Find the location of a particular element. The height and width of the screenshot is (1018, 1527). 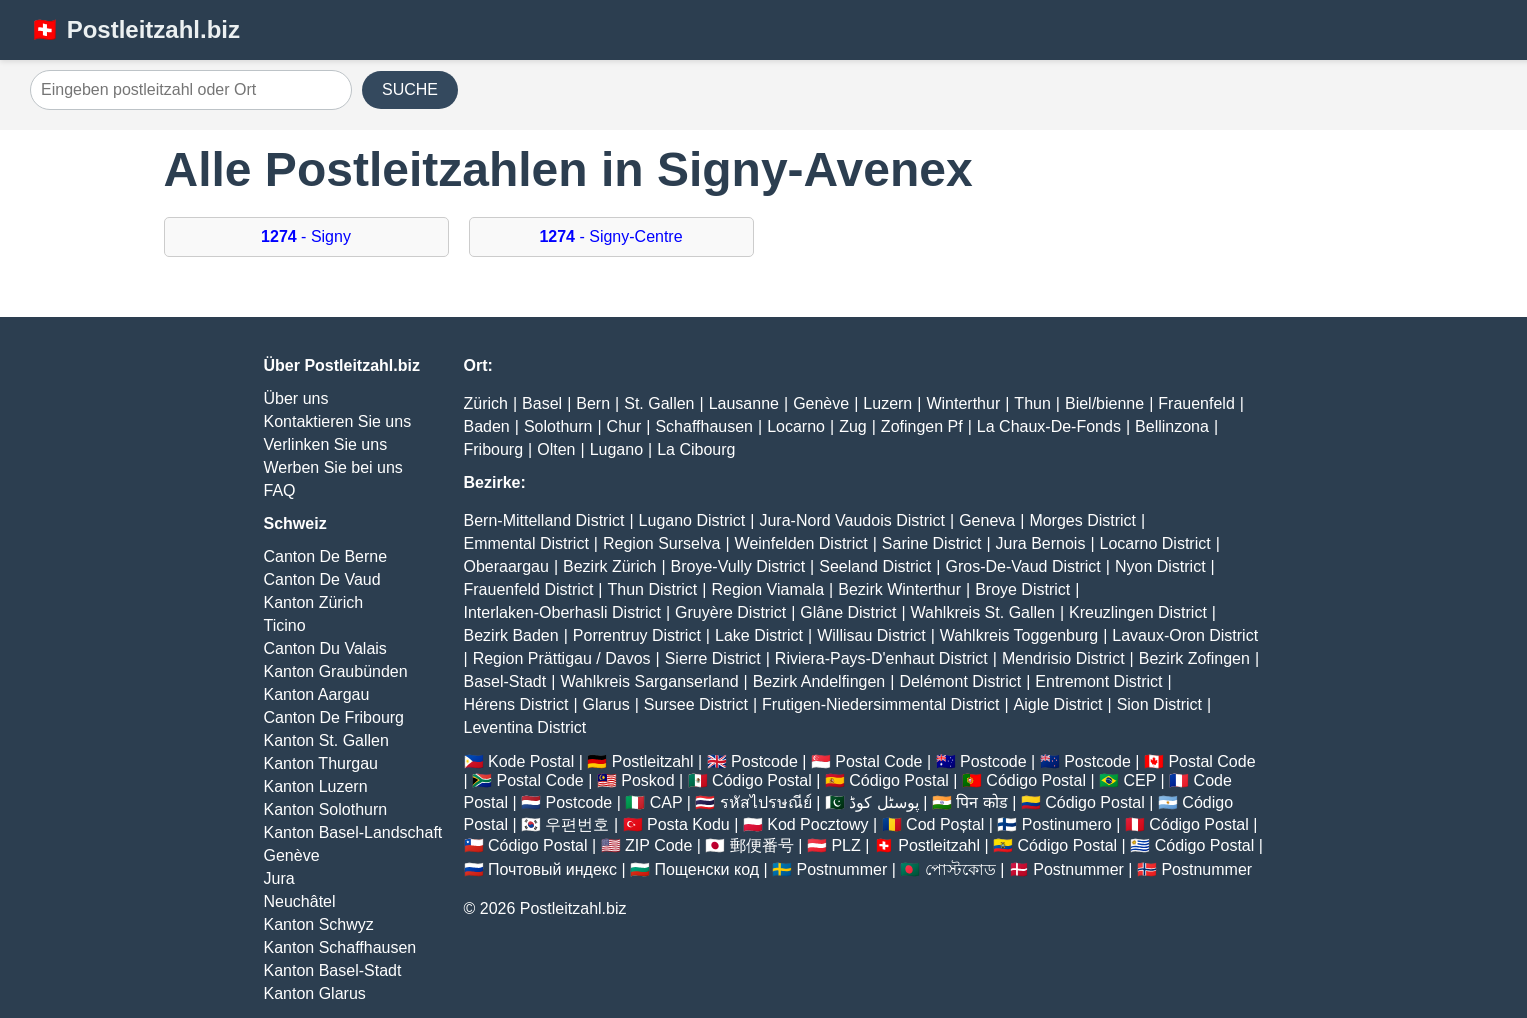

Ticino is located at coordinates (285, 625).